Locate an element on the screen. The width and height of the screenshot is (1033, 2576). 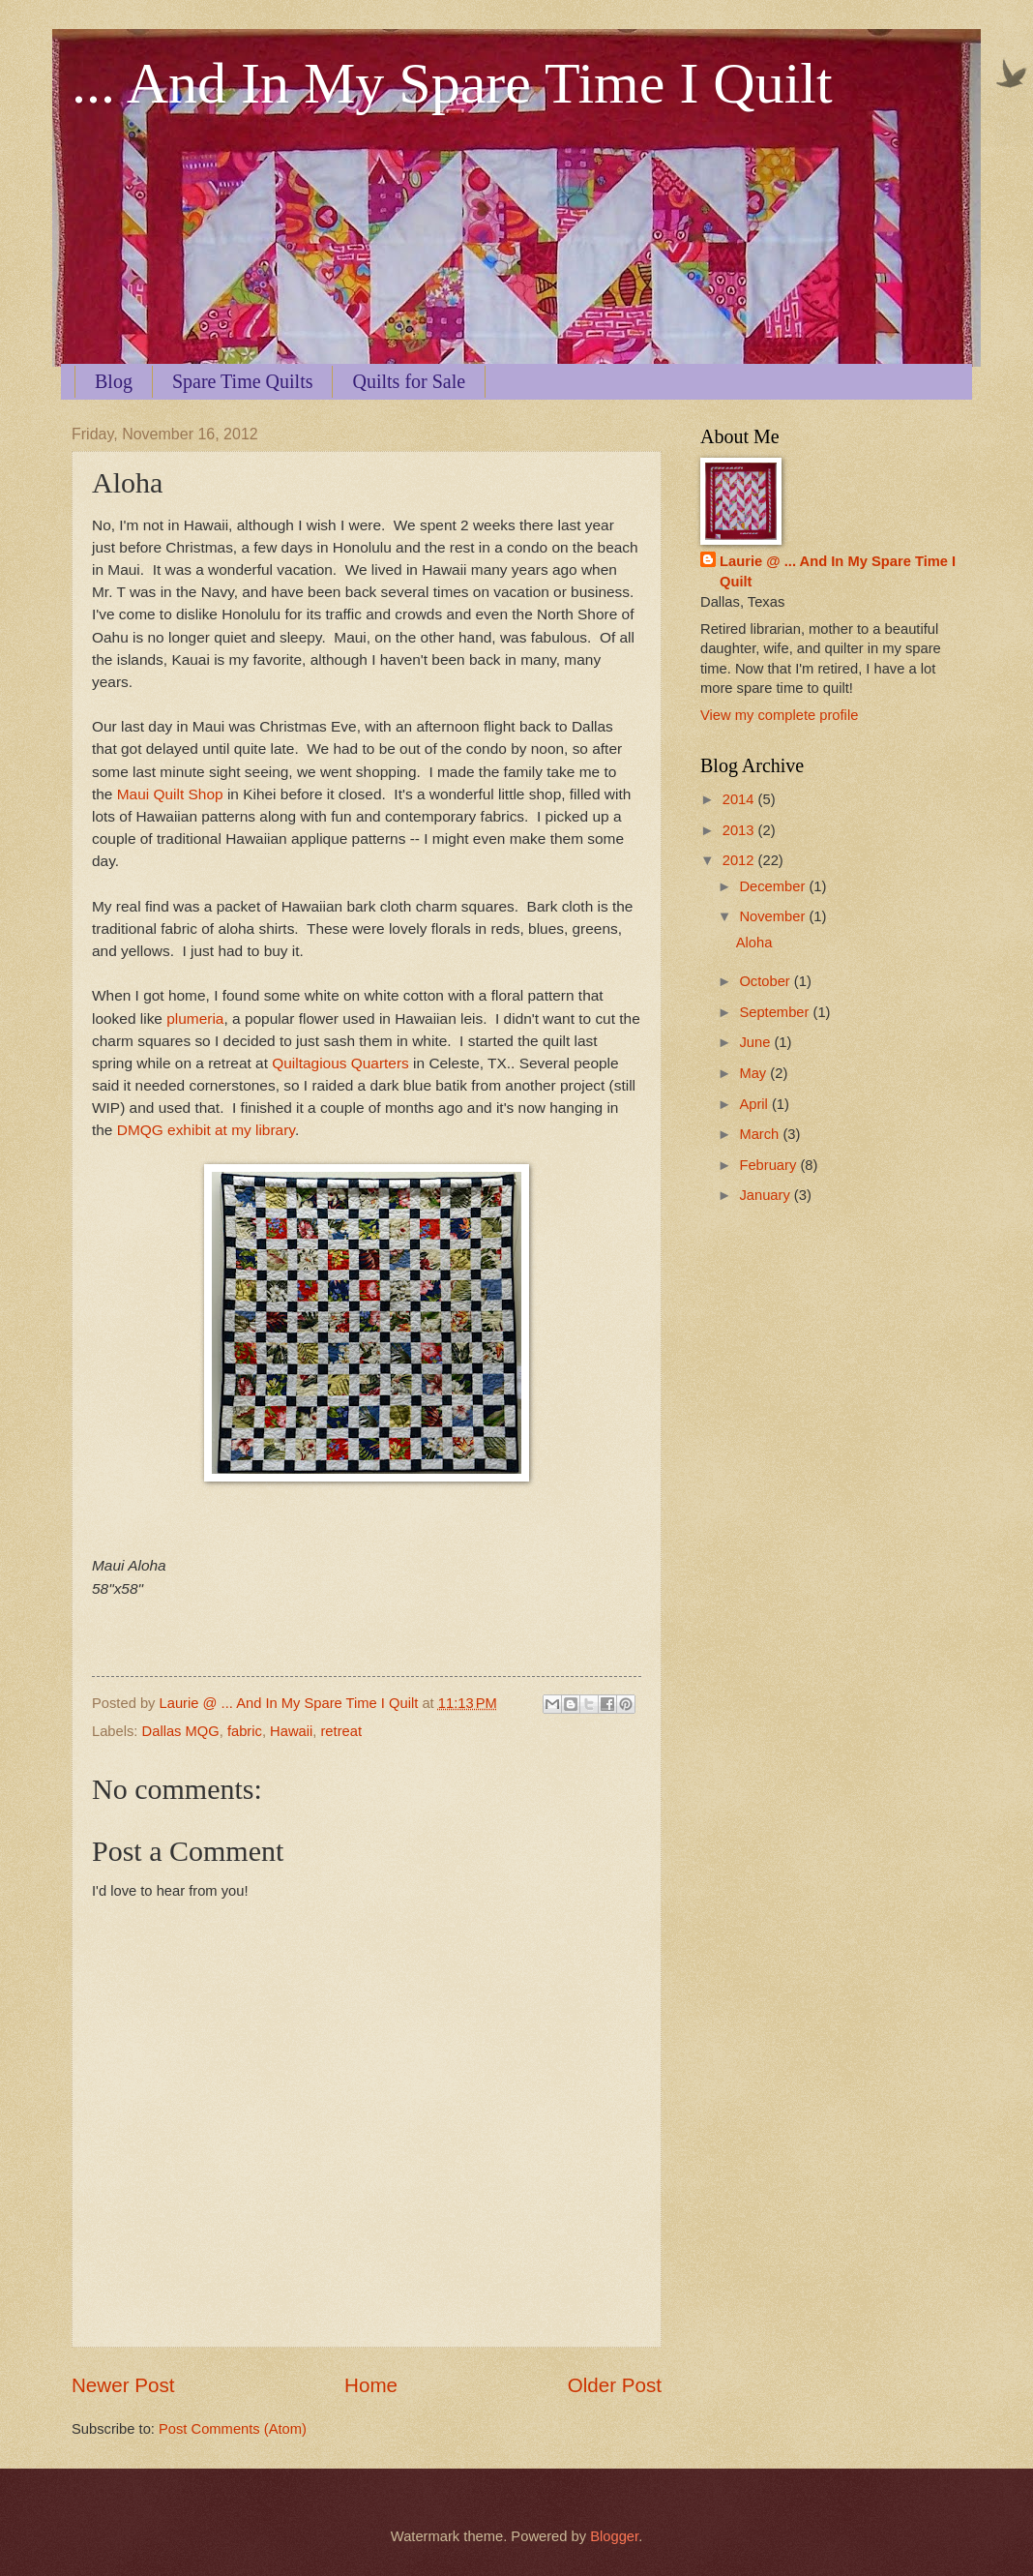
2013 is located at coordinates (740, 830).